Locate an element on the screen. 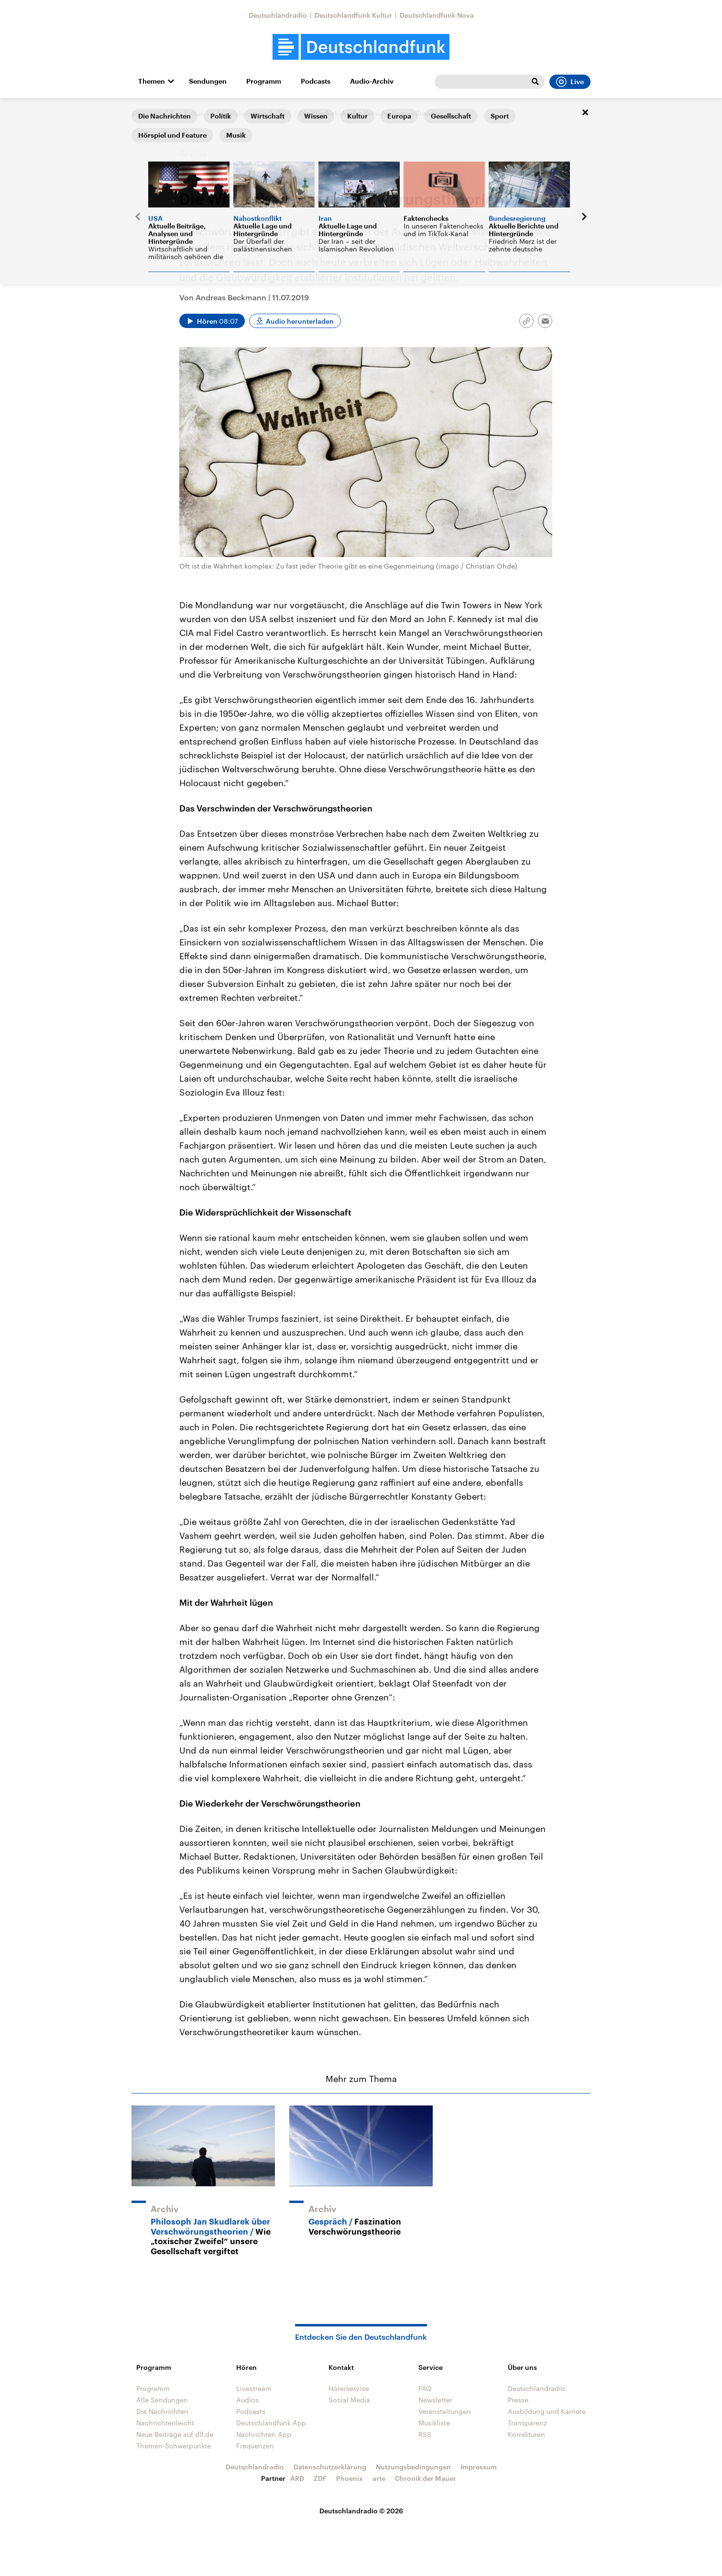 The height and width of the screenshot is (2576, 722). Phoenix is located at coordinates (349, 2478).